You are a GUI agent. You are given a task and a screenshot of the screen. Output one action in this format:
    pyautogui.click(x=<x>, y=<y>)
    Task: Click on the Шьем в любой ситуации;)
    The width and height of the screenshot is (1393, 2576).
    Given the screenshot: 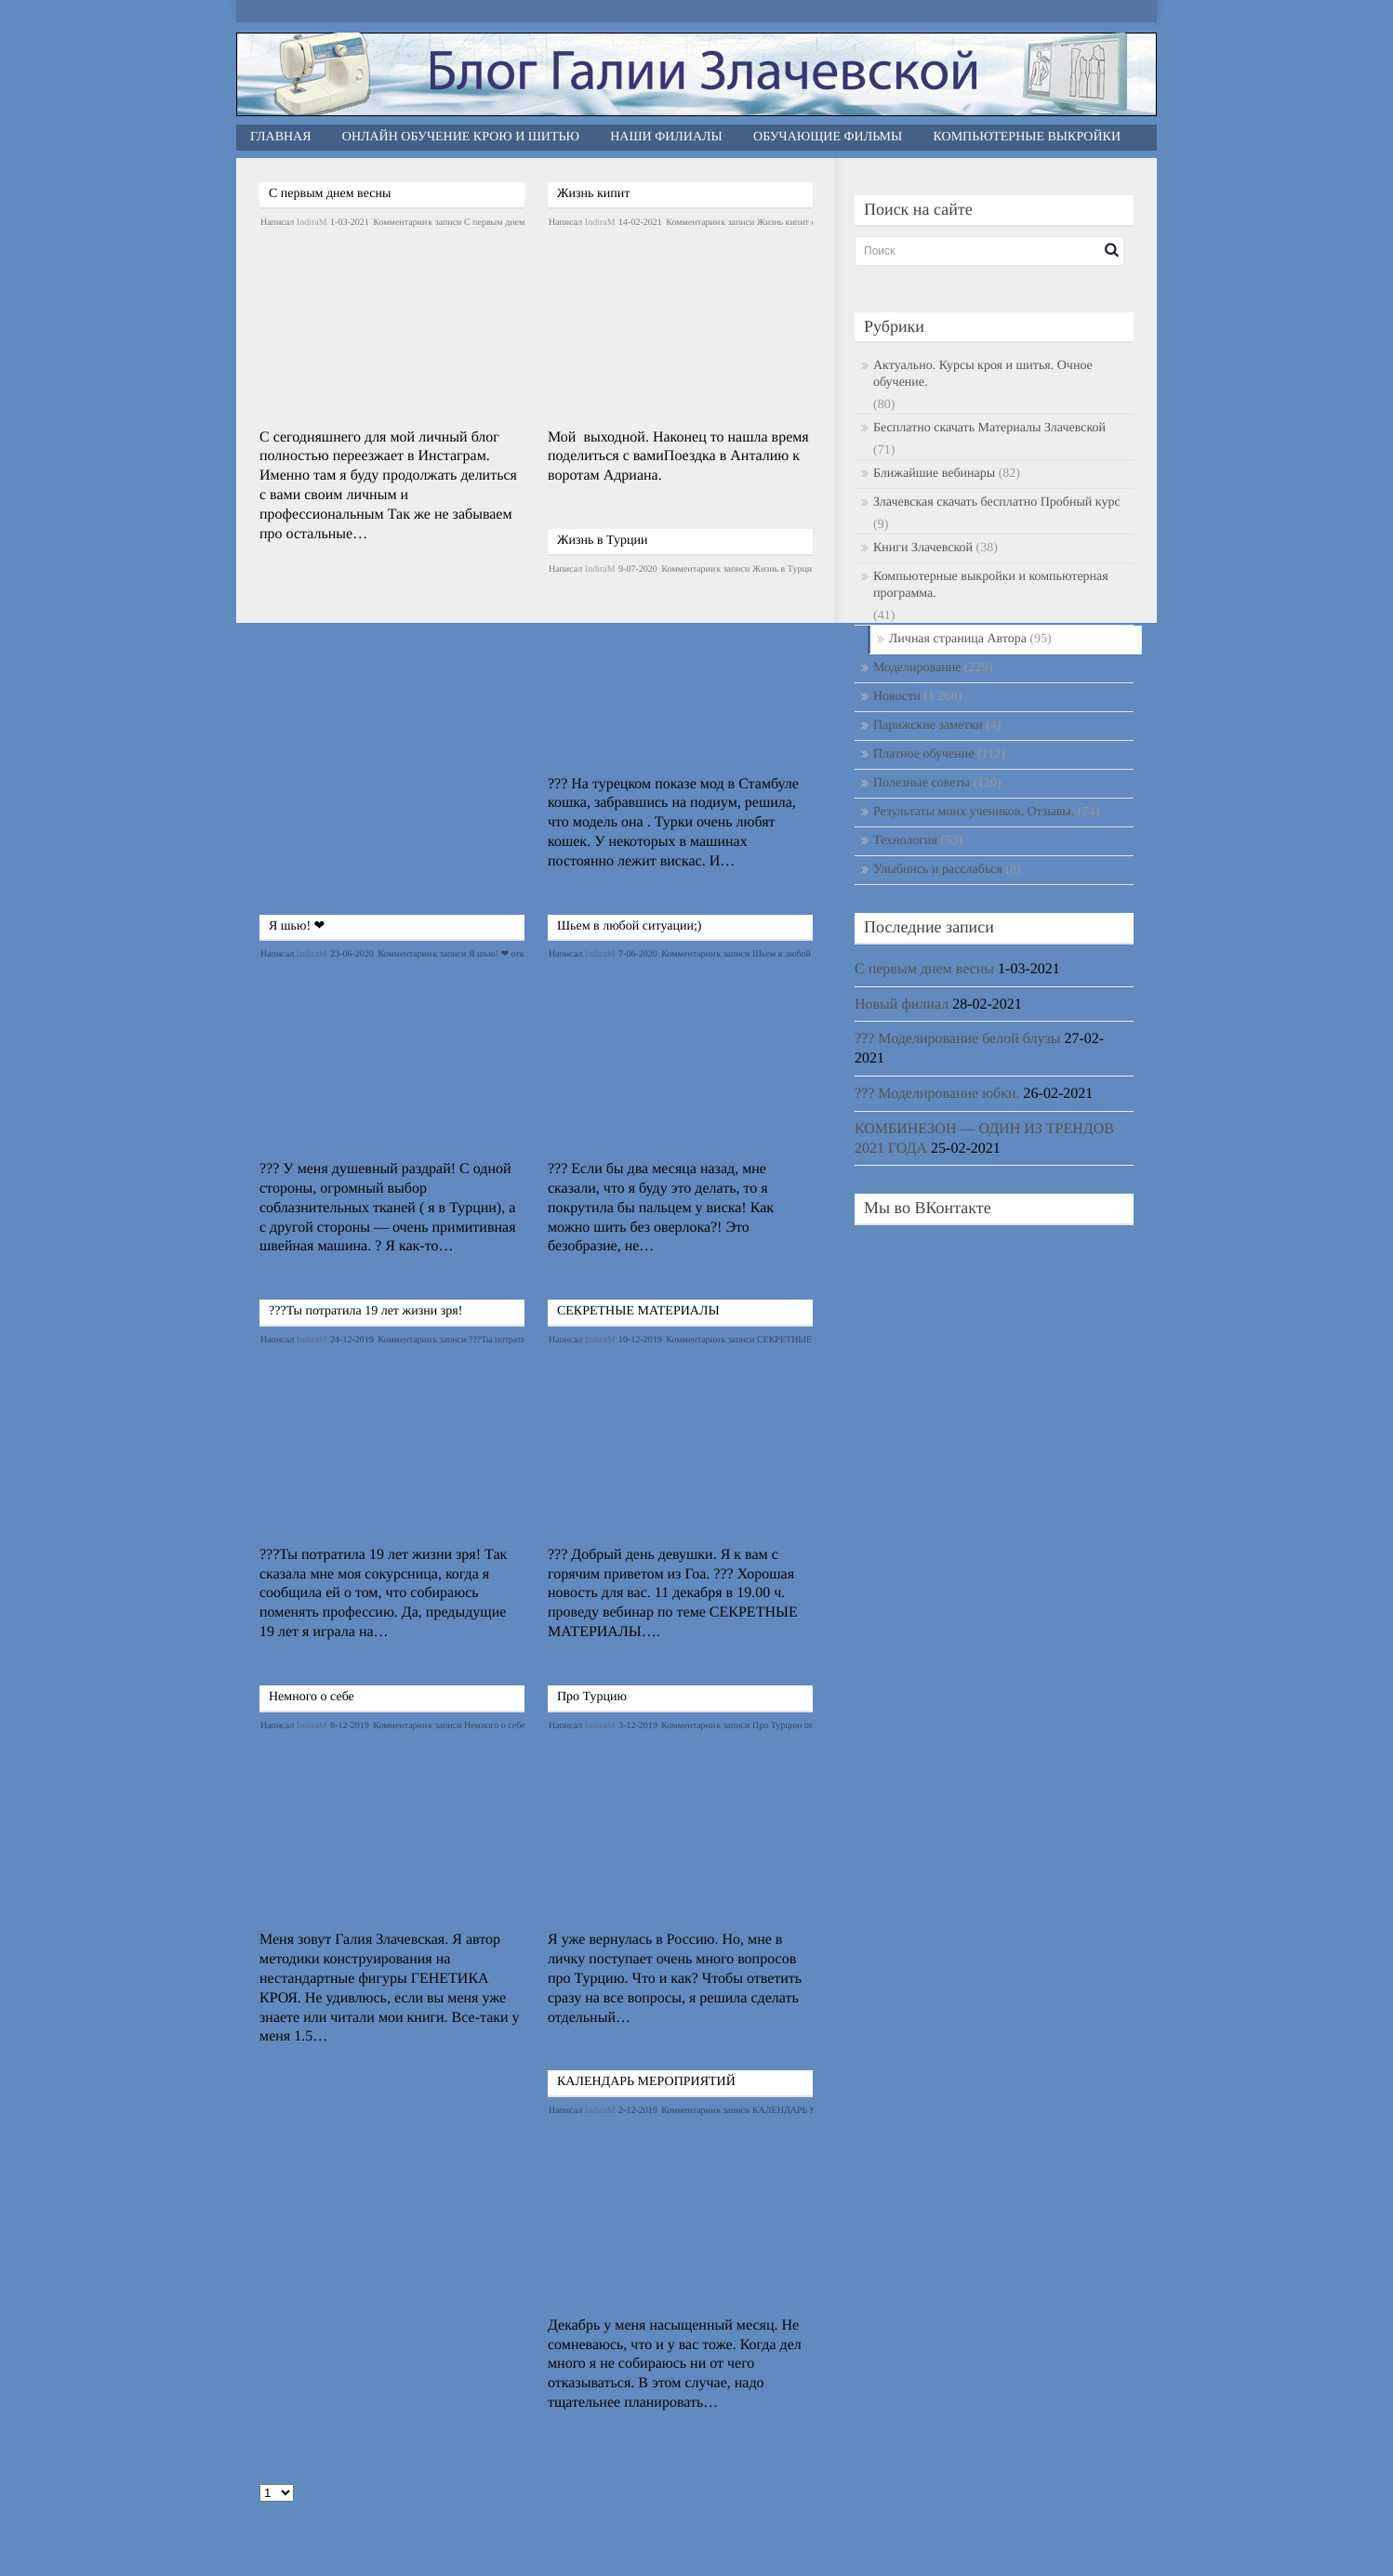 What is the action you would take?
    pyautogui.click(x=629, y=926)
    